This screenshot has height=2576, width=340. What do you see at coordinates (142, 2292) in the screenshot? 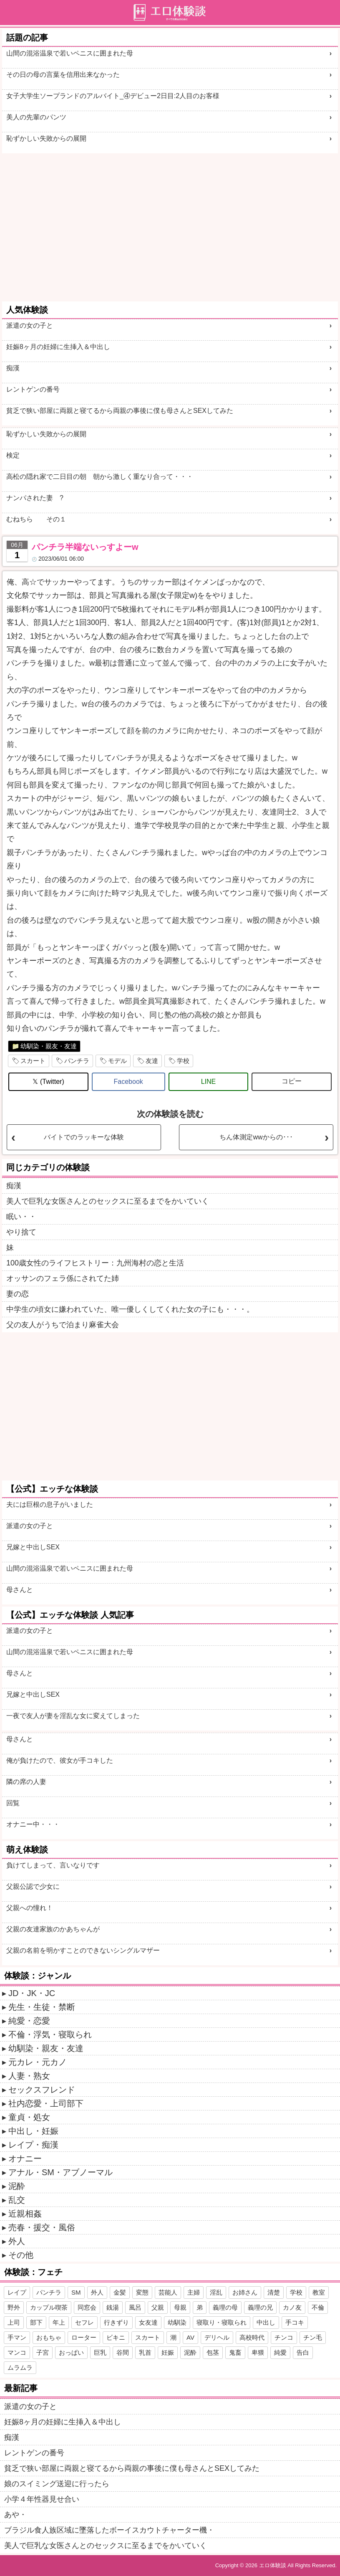
I see `変態` at bounding box center [142, 2292].